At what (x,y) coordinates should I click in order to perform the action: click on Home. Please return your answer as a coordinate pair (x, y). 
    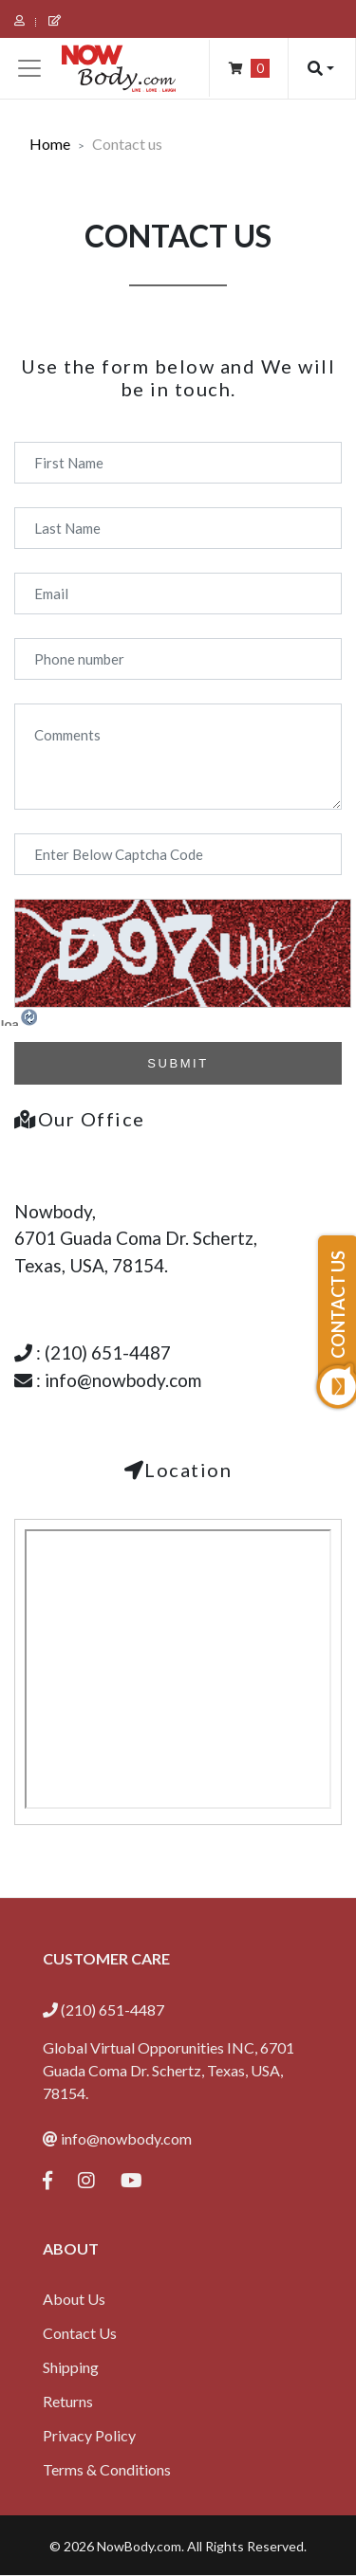
    Looking at the image, I should click on (49, 144).